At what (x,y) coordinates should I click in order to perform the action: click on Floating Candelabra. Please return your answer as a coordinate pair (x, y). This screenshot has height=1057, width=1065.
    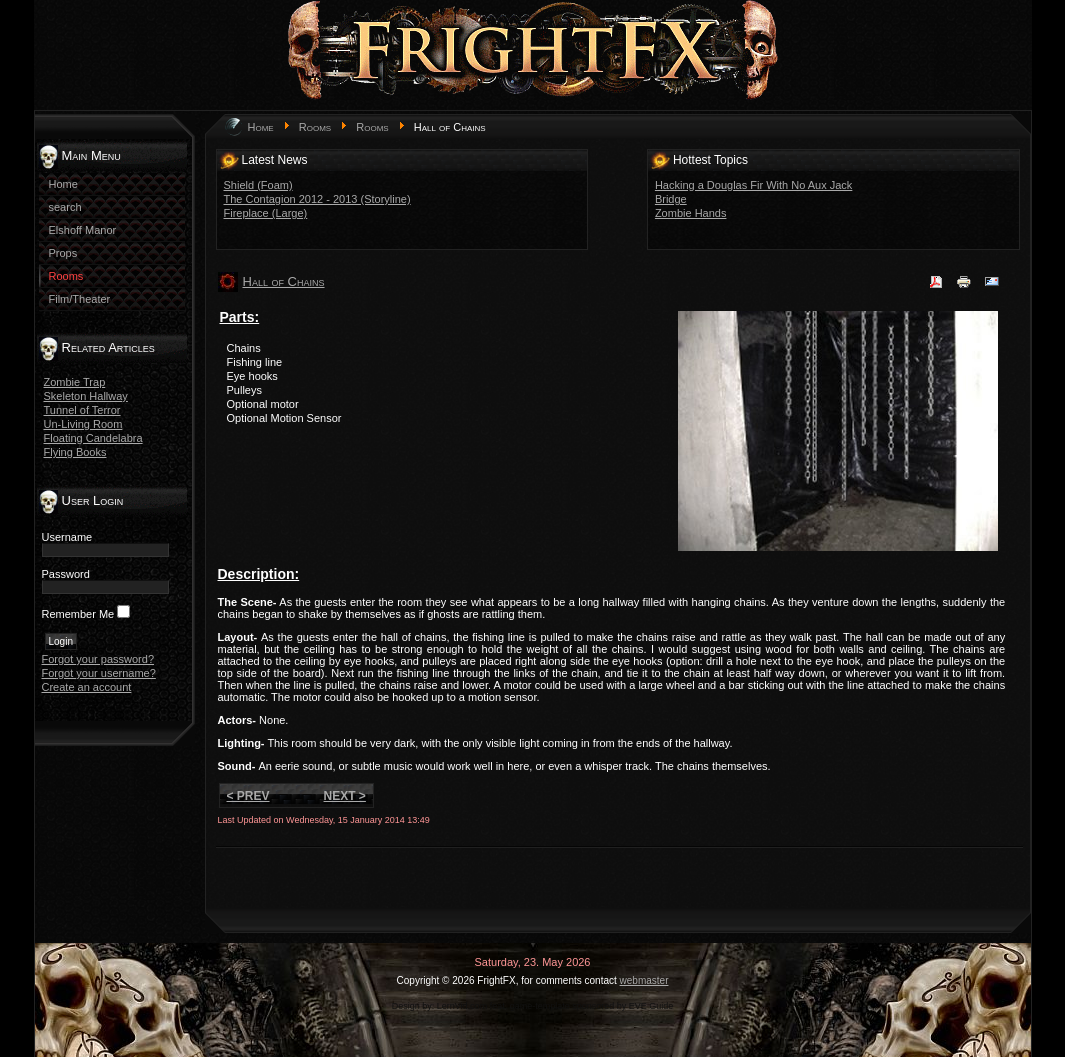
    Looking at the image, I should click on (93, 438).